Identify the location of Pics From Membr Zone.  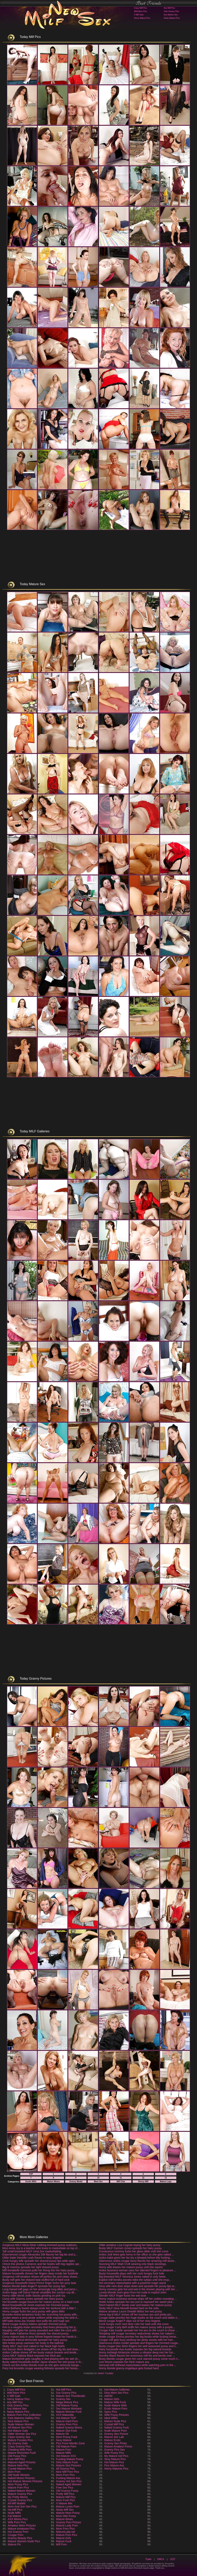
(70, 2443).